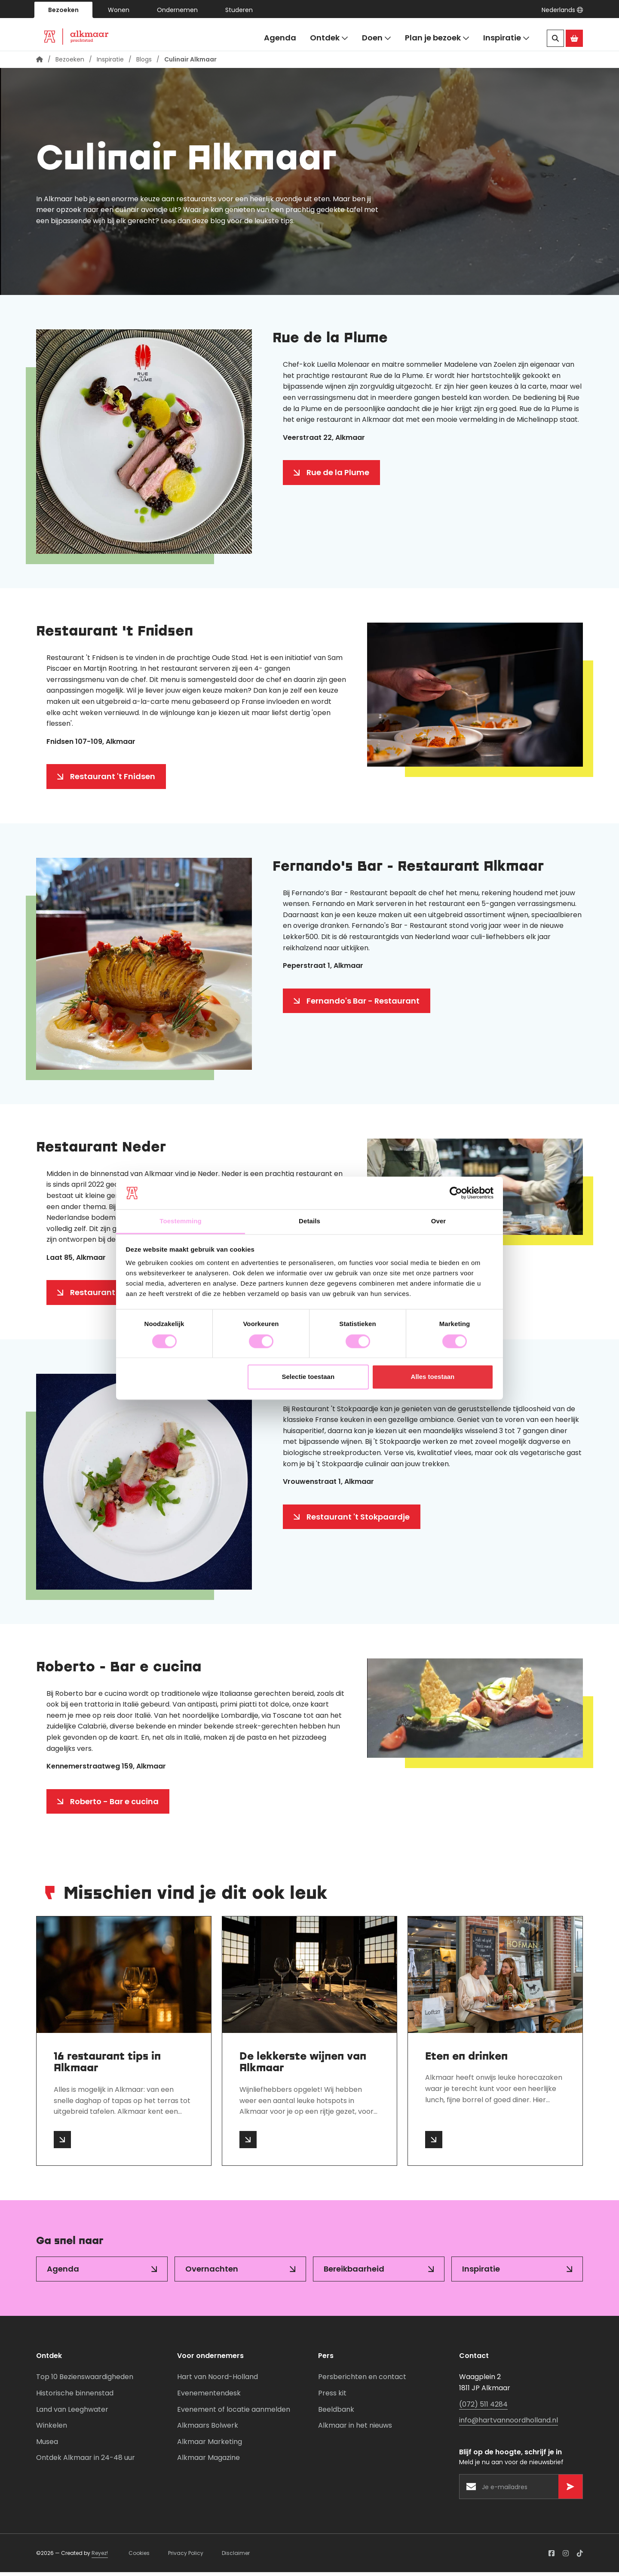 This screenshot has height=2576, width=619. I want to click on Overnachten, so click(211, 2272).